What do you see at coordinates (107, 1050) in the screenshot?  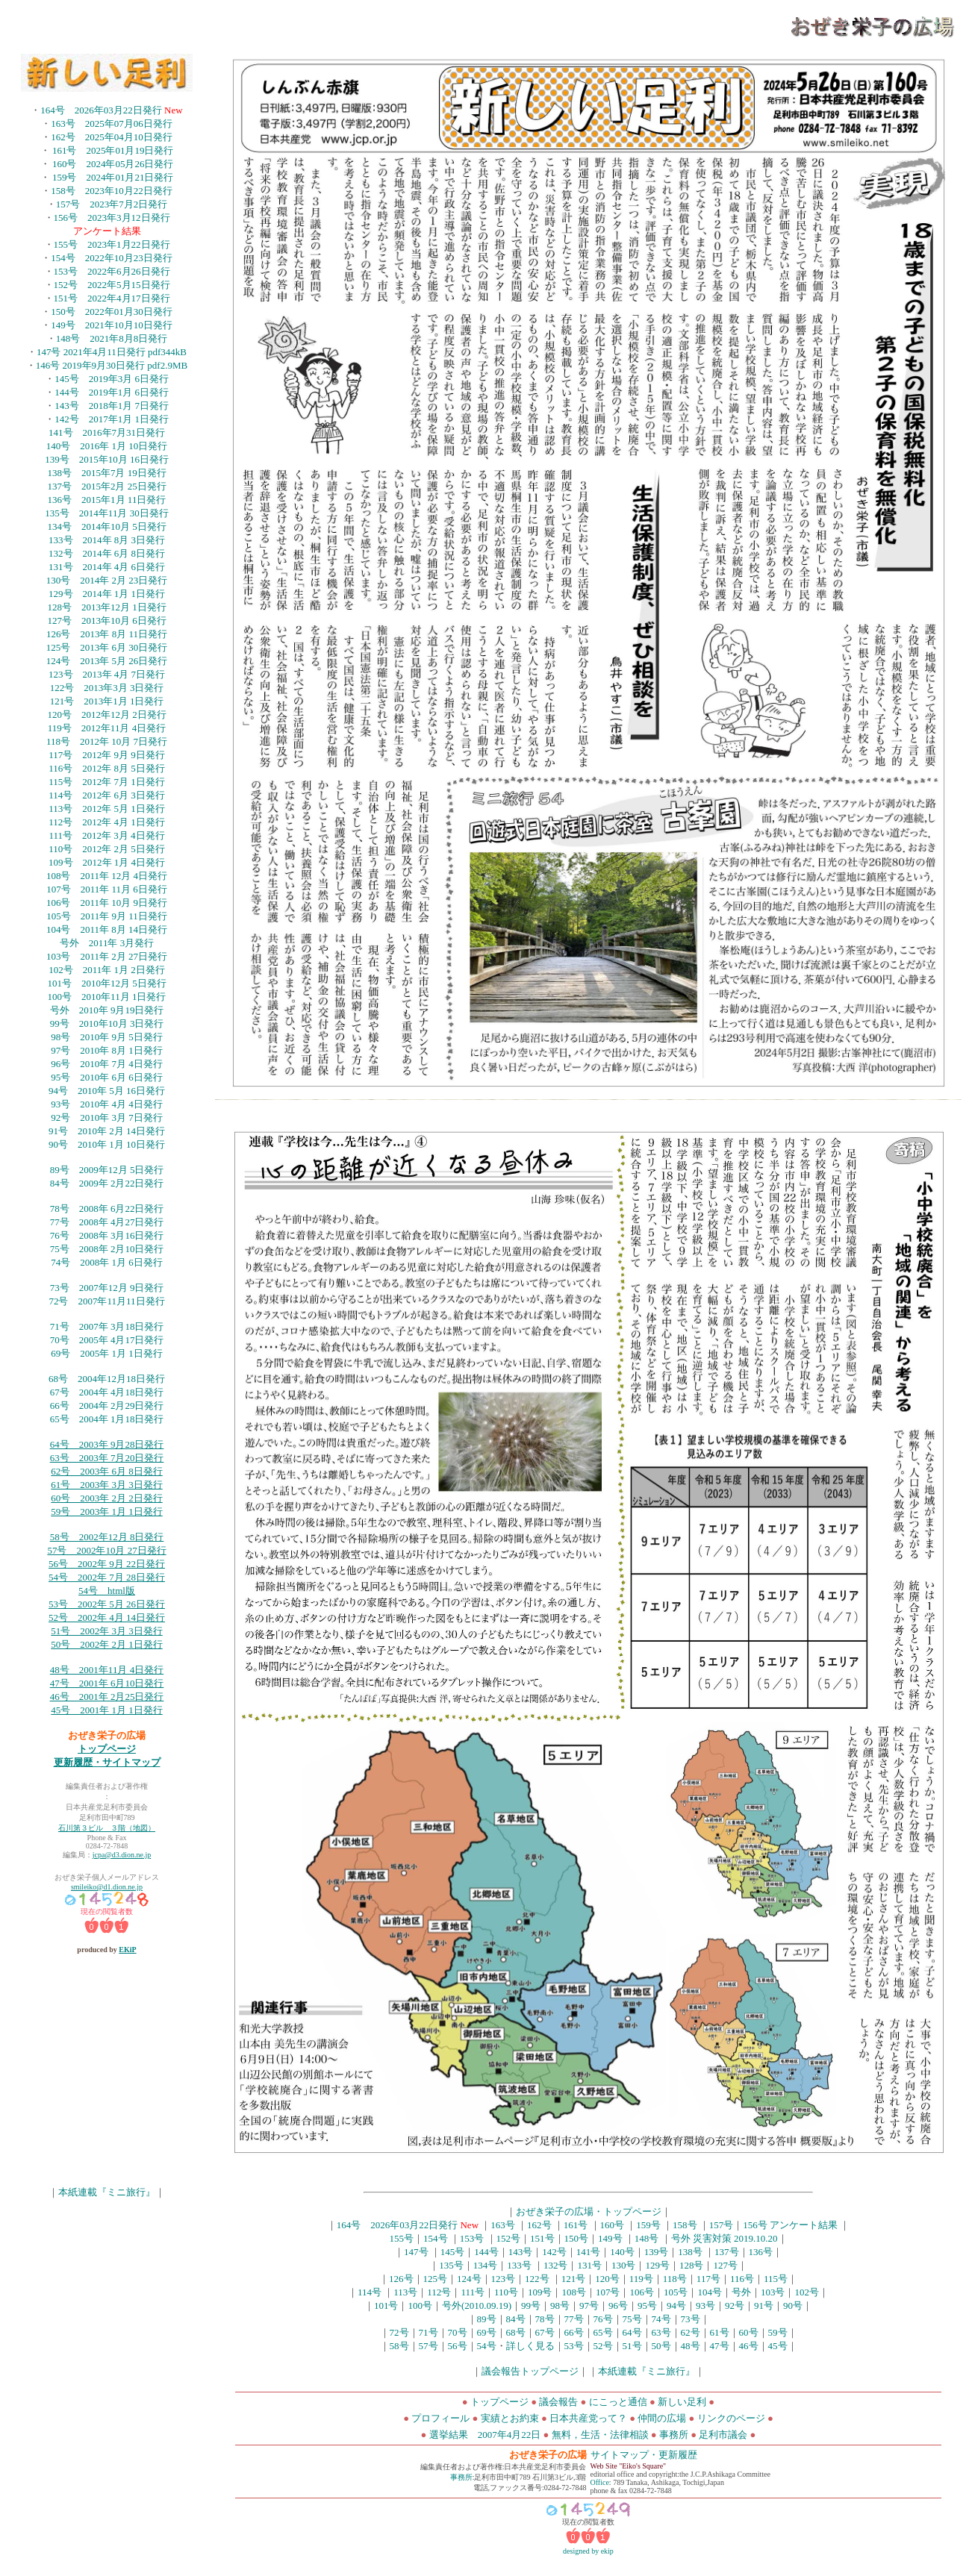 I see `97号 2010年 8月 1日発行` at bounding box center [107, 1050].